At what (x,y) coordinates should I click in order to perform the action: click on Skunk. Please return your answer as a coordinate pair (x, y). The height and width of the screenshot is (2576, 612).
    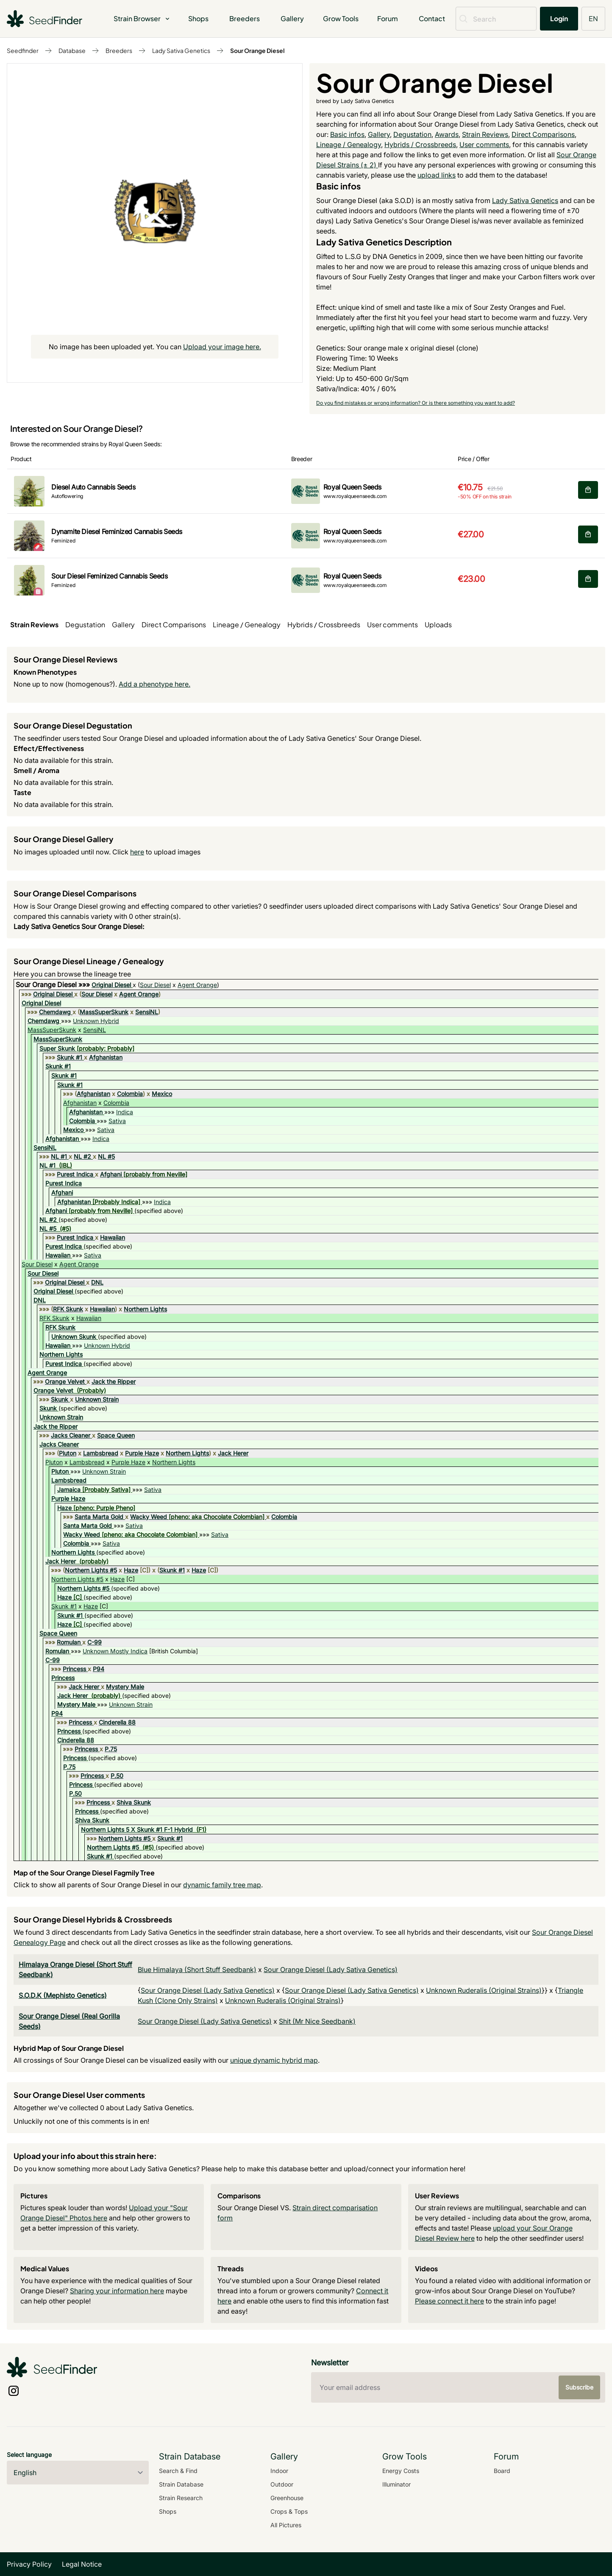
    Looking at the image, I should click on (59, 1399).